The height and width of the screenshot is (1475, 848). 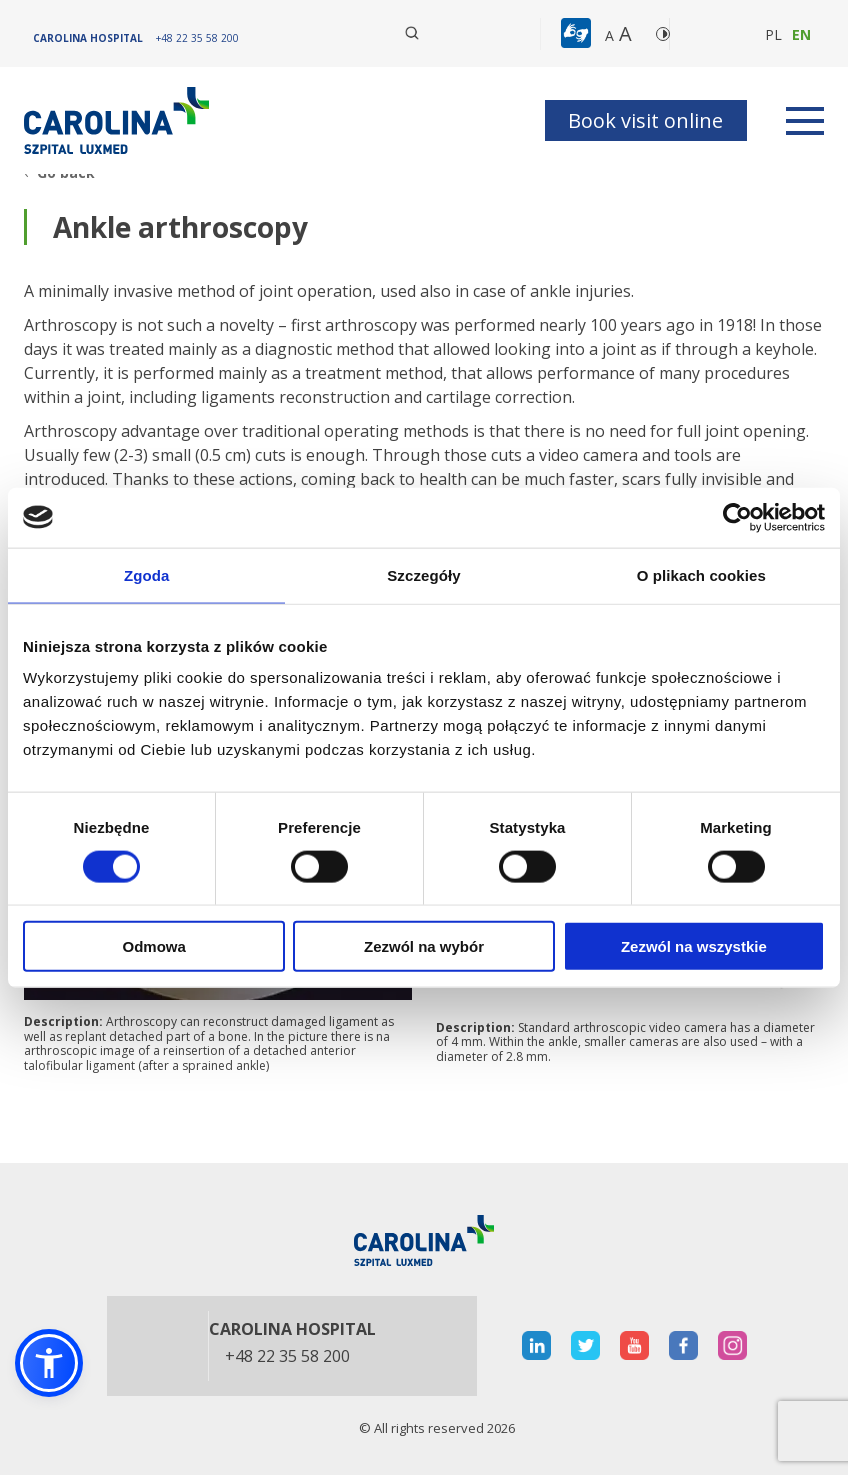 I want to click on [otwiera nową kartę], so click(x=536, y=1345).